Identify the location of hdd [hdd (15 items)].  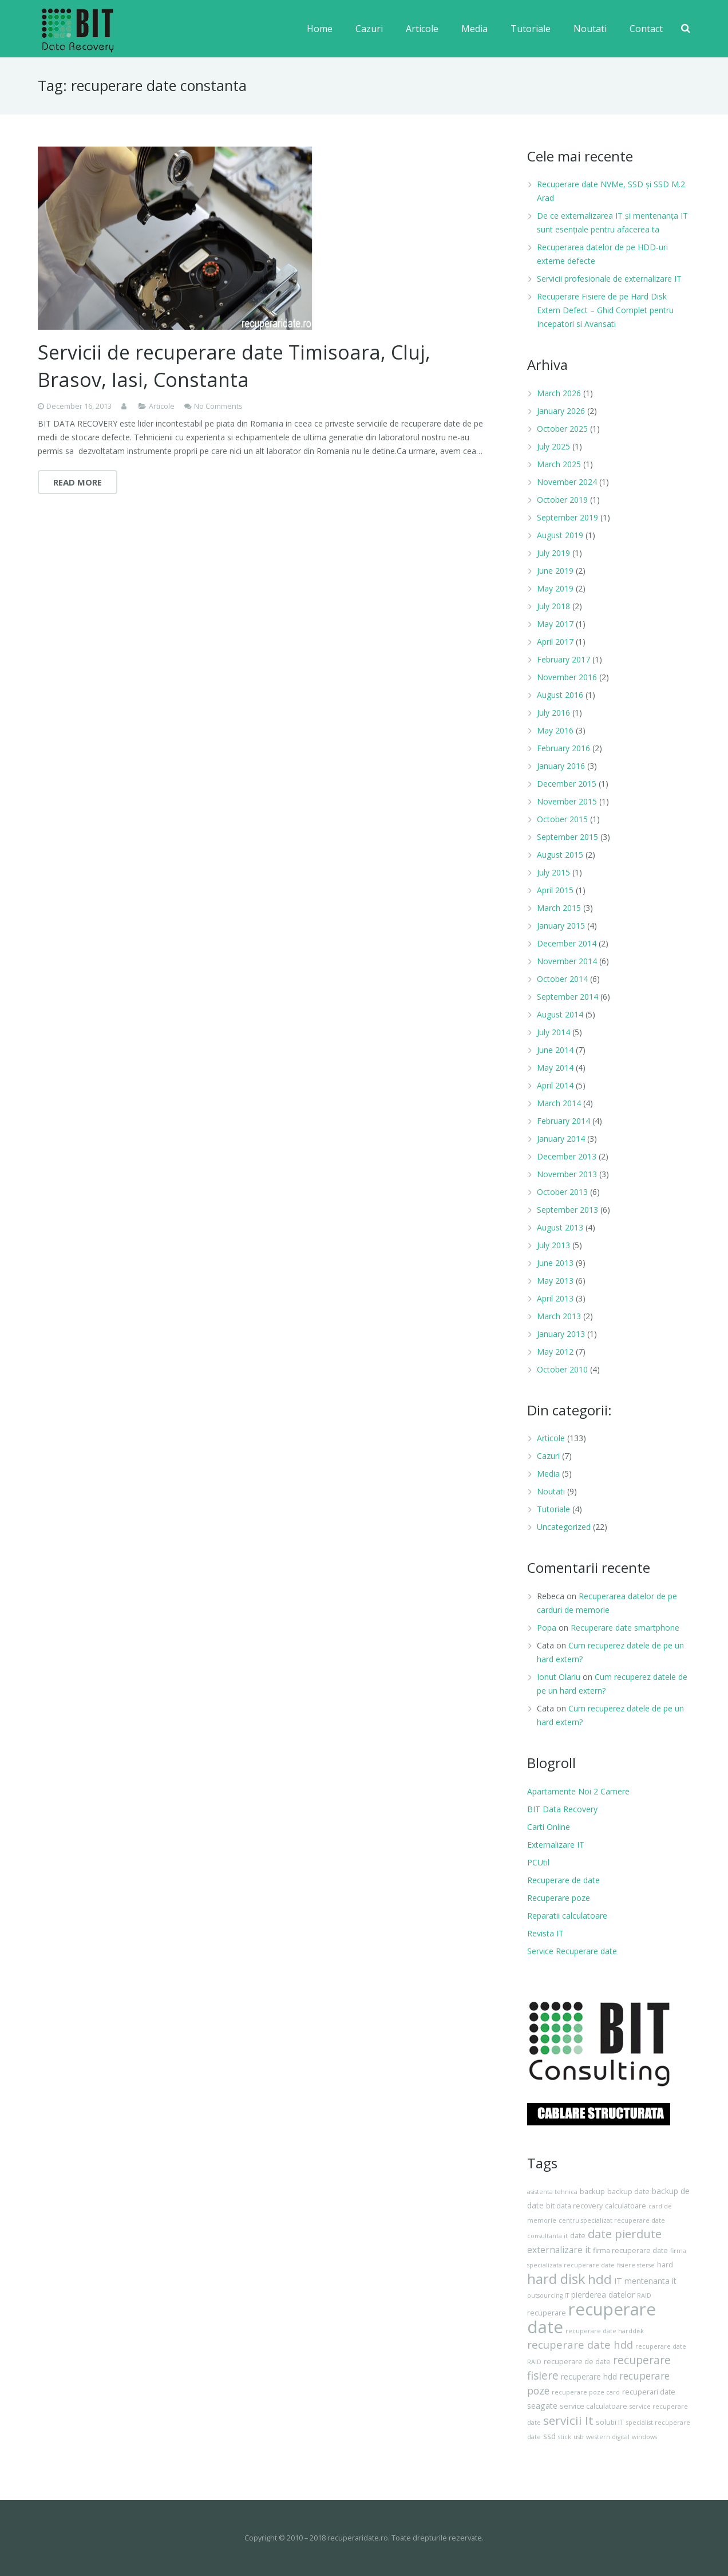
(600, 2279).